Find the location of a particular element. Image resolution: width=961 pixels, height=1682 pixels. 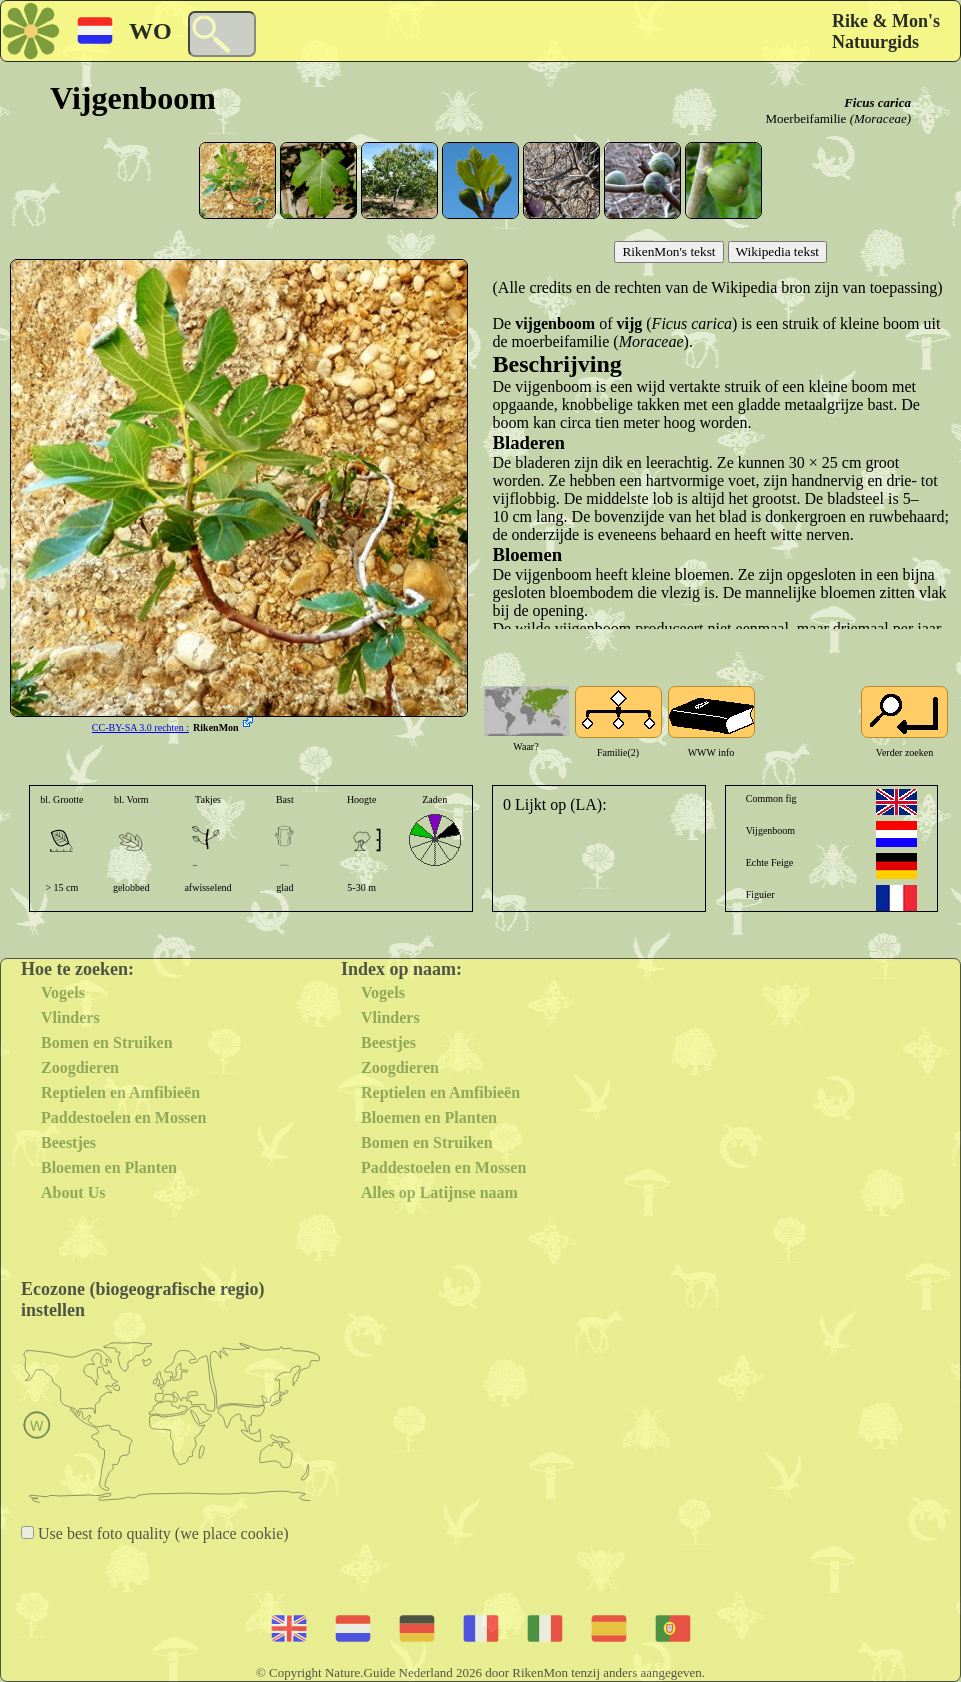

Ficus carica is located at coordinates (877, 102).